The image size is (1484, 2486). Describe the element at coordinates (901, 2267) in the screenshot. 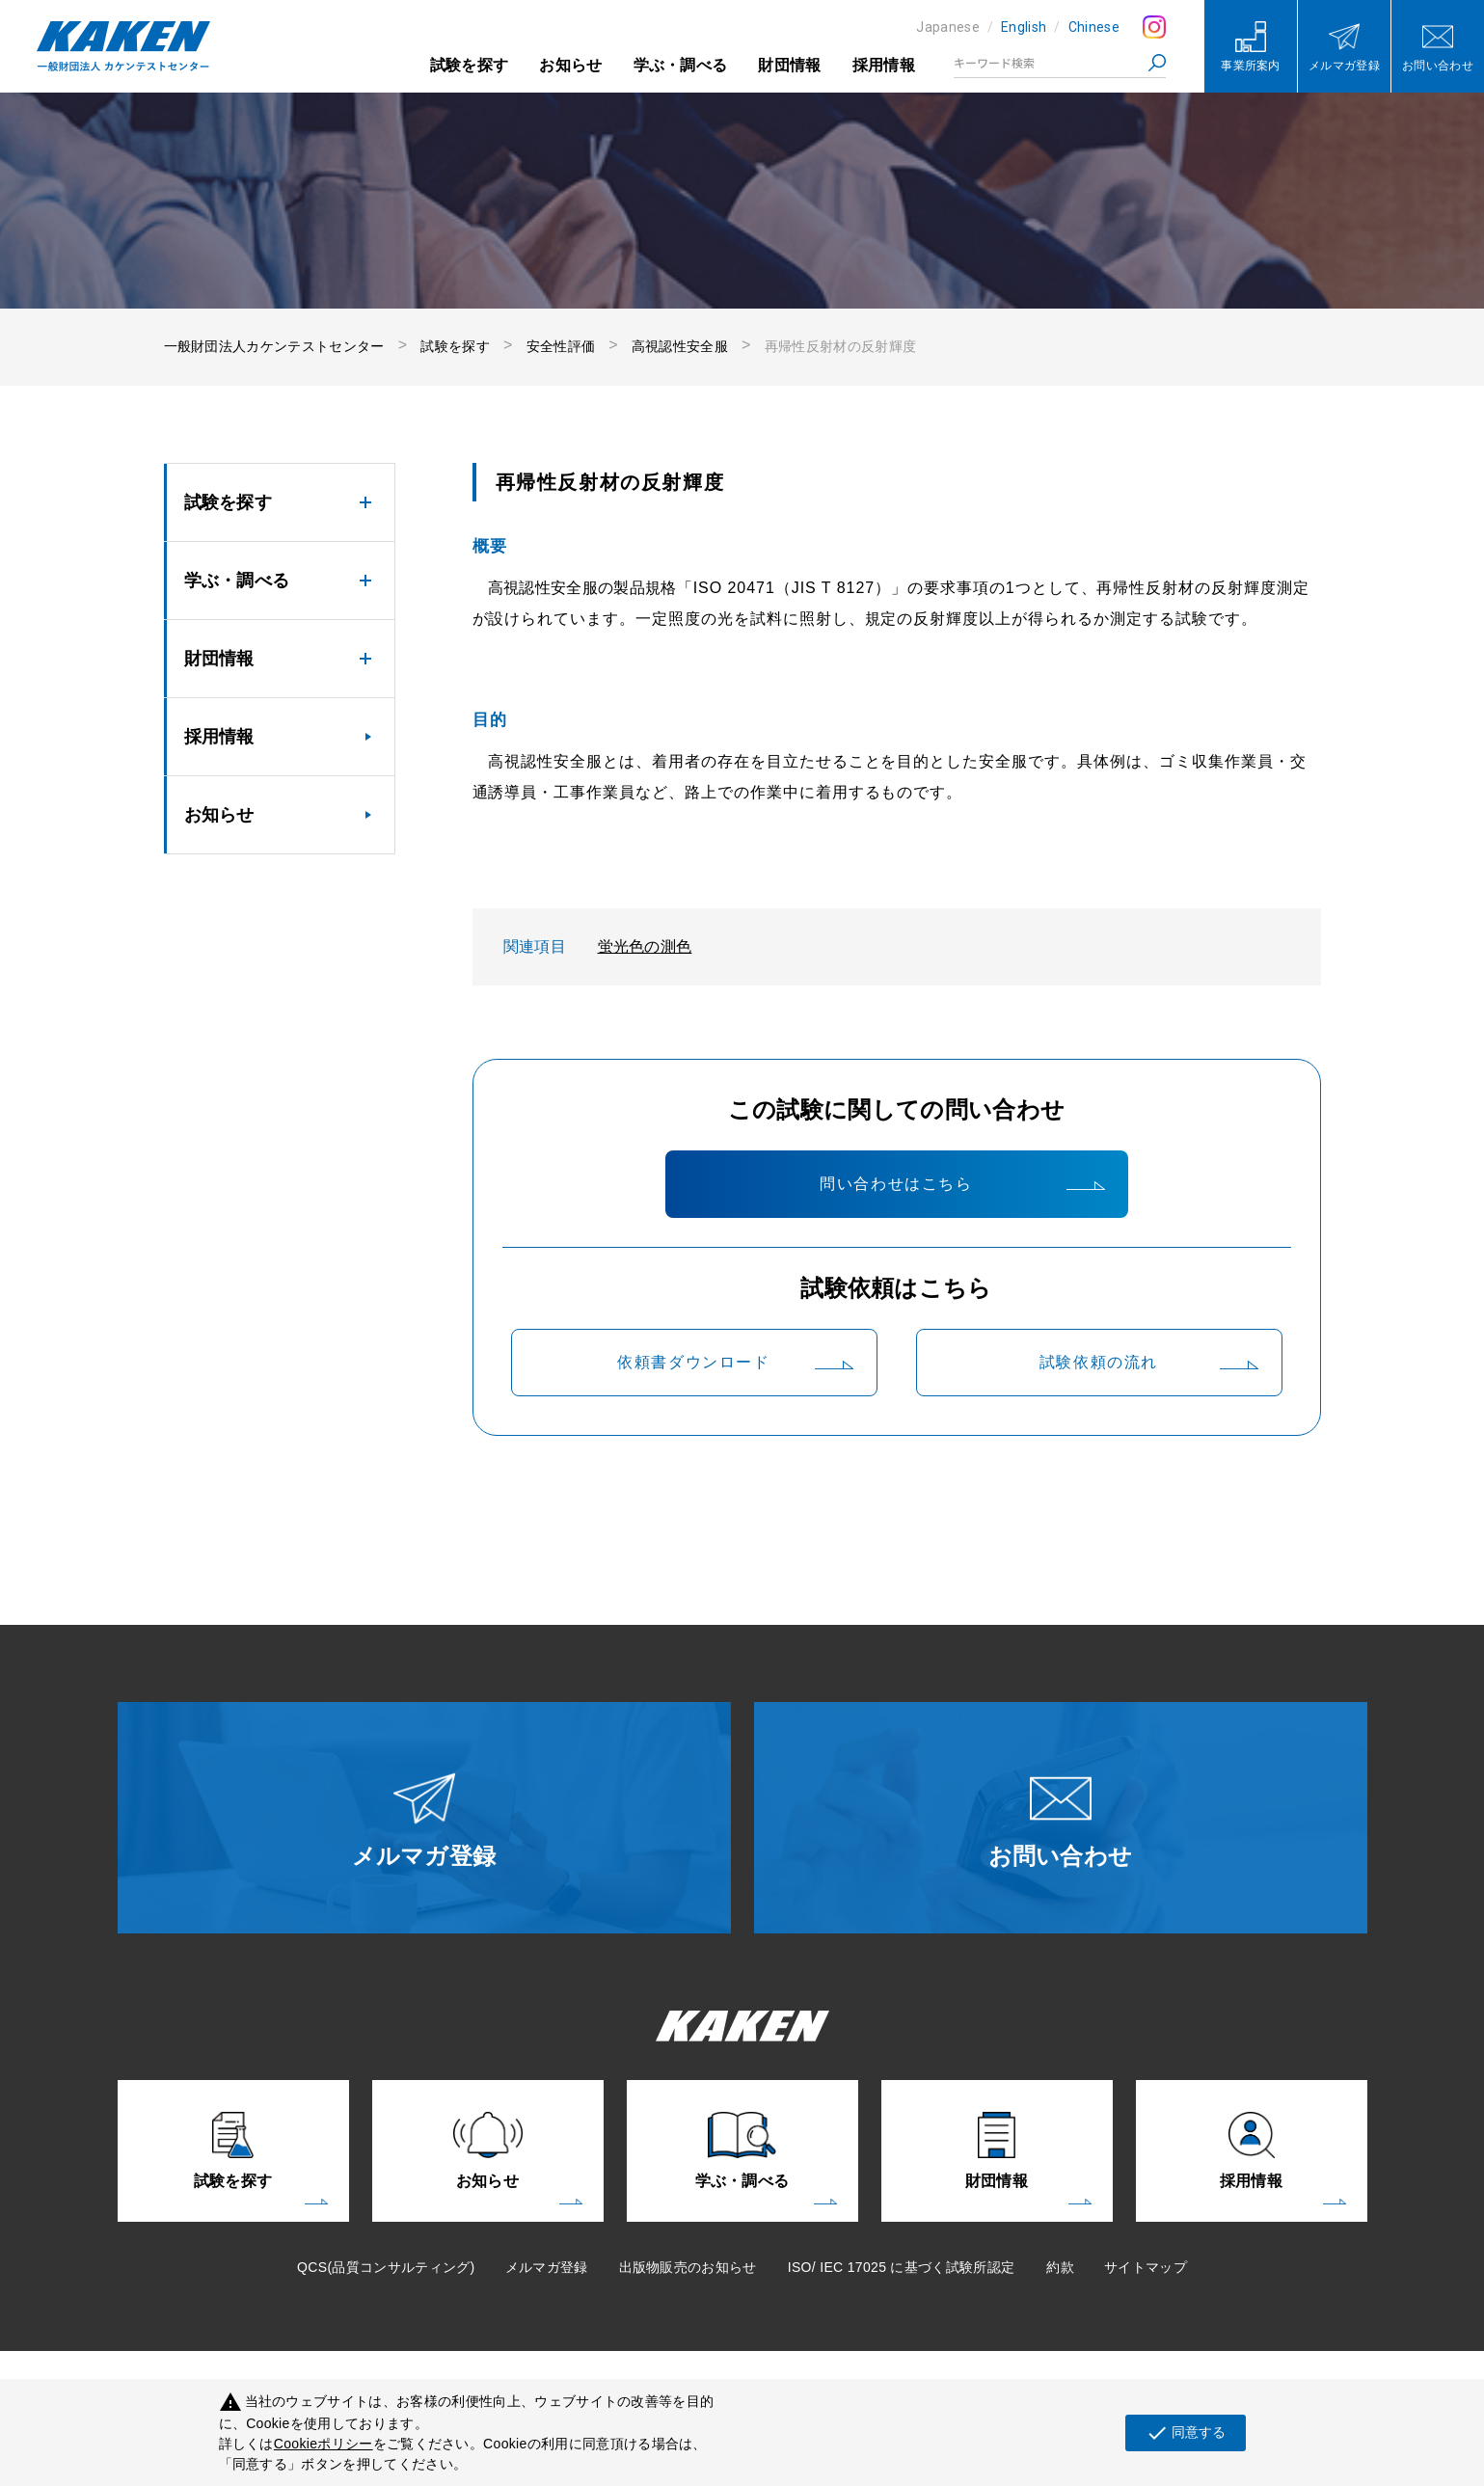

I see `ISO/ IEC 17025 に基づく試験所認定` at that location.